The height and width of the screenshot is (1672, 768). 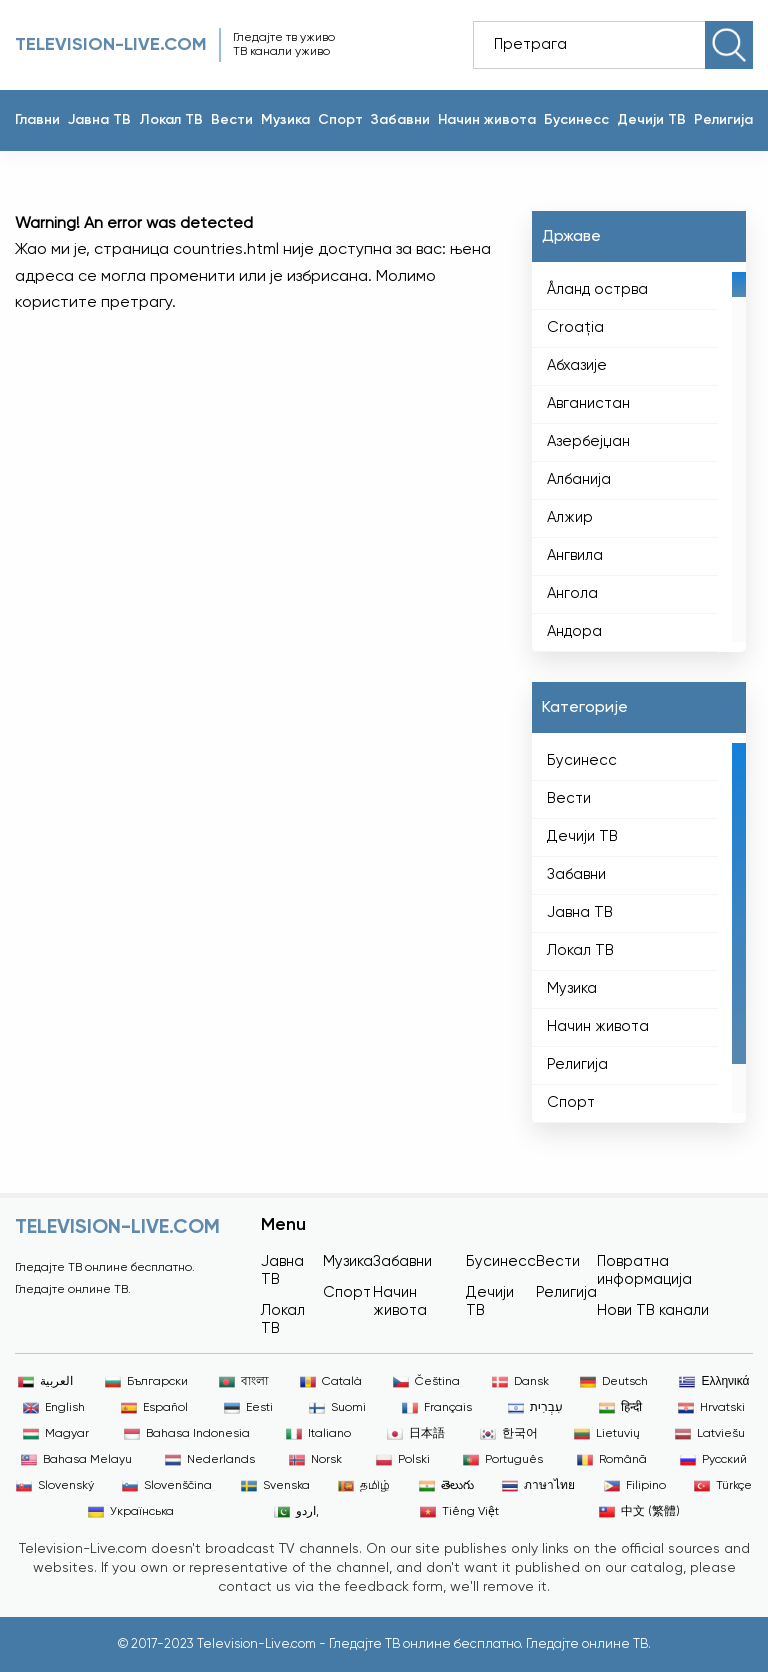 What do you see at coordinates (723, 120) in the screenshot?
I see `Религија` at bounding box center [723, 120].